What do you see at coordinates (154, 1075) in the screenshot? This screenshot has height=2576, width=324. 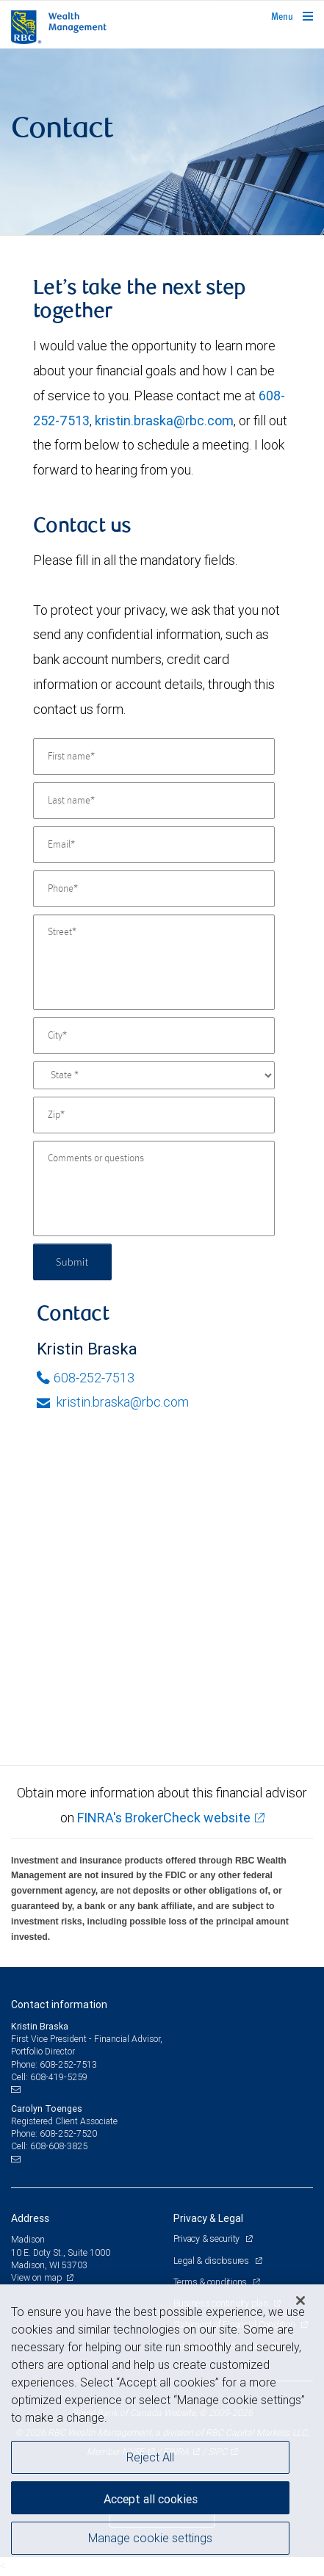 I see `[State]` at bounding box center [154, 1075].